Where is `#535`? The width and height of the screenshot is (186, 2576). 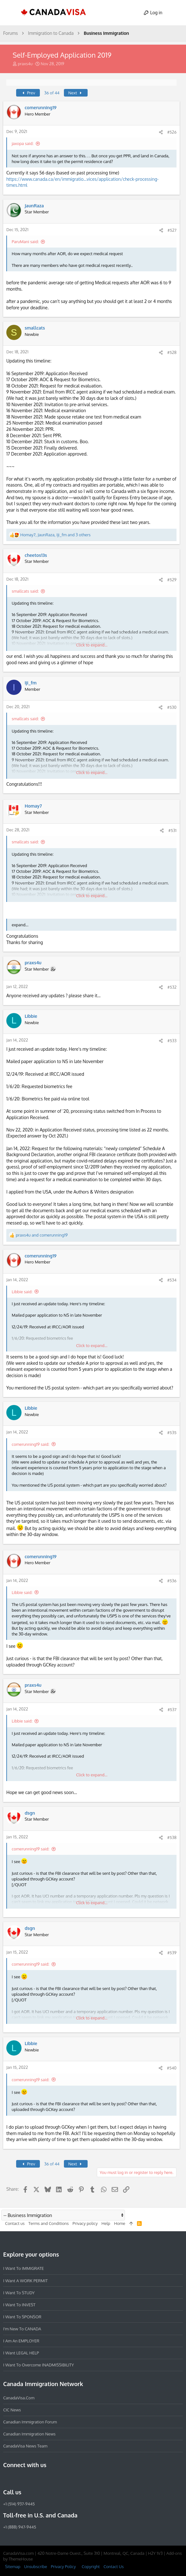 #535 is located at coordinates (172, 1432).